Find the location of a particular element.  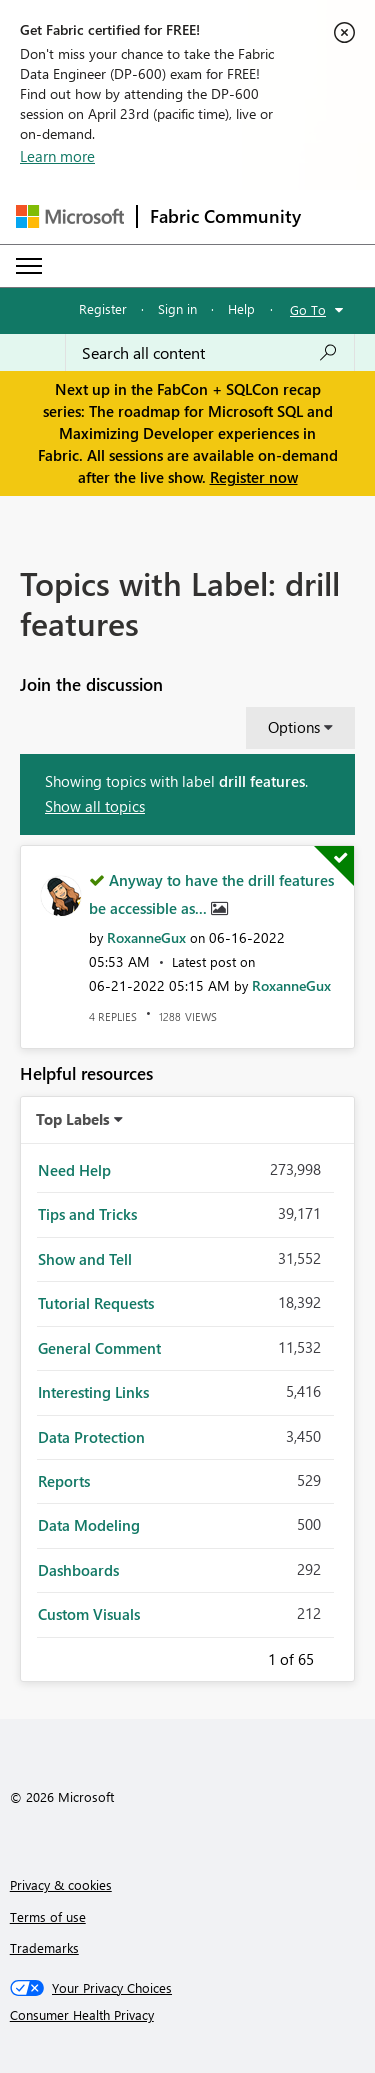

Register now is located at coordinates (254, 477).